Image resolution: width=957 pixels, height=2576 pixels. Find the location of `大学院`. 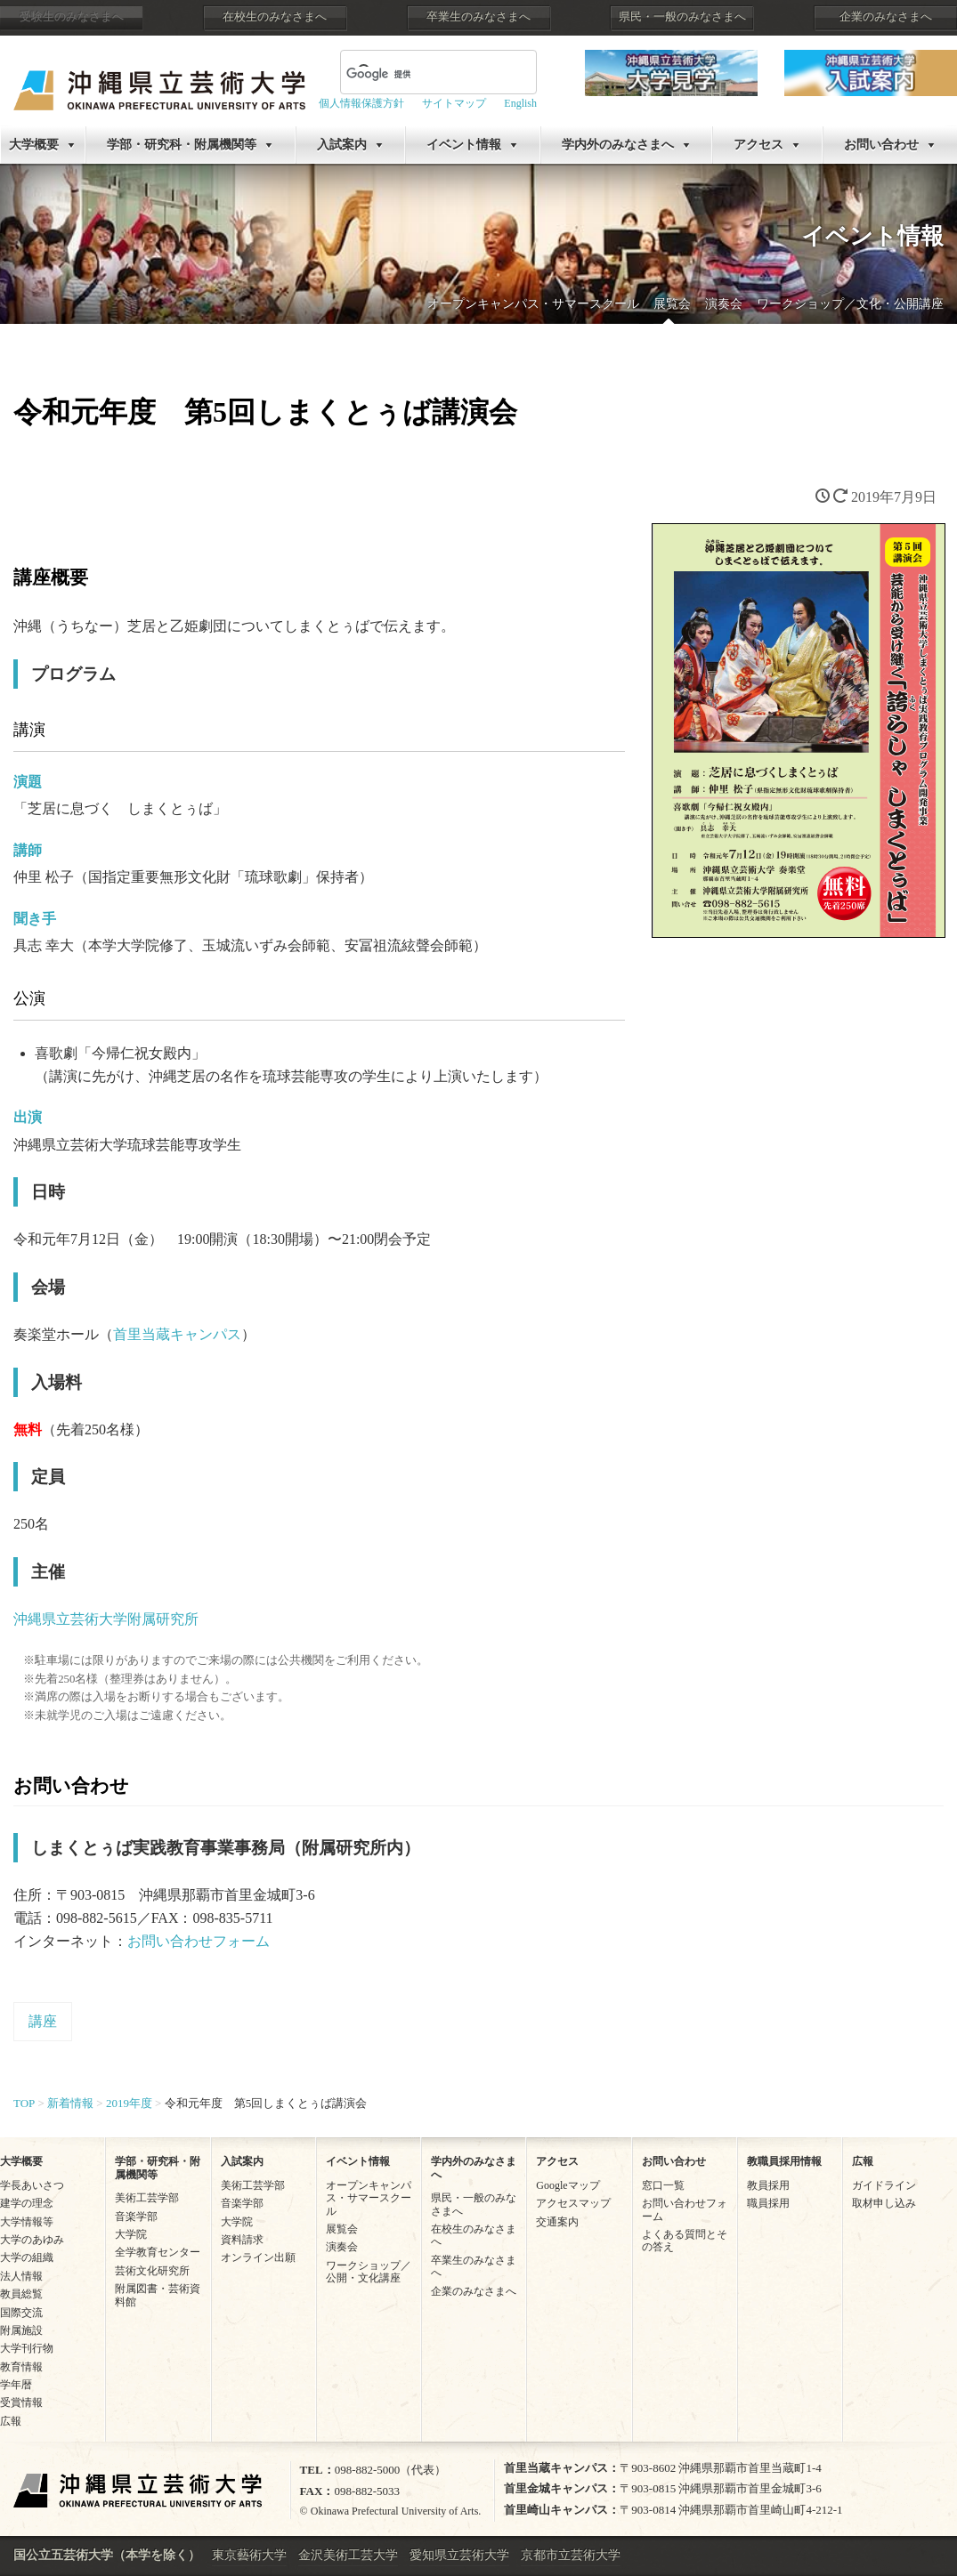

大学院 is located at coordinates (131, 2234).